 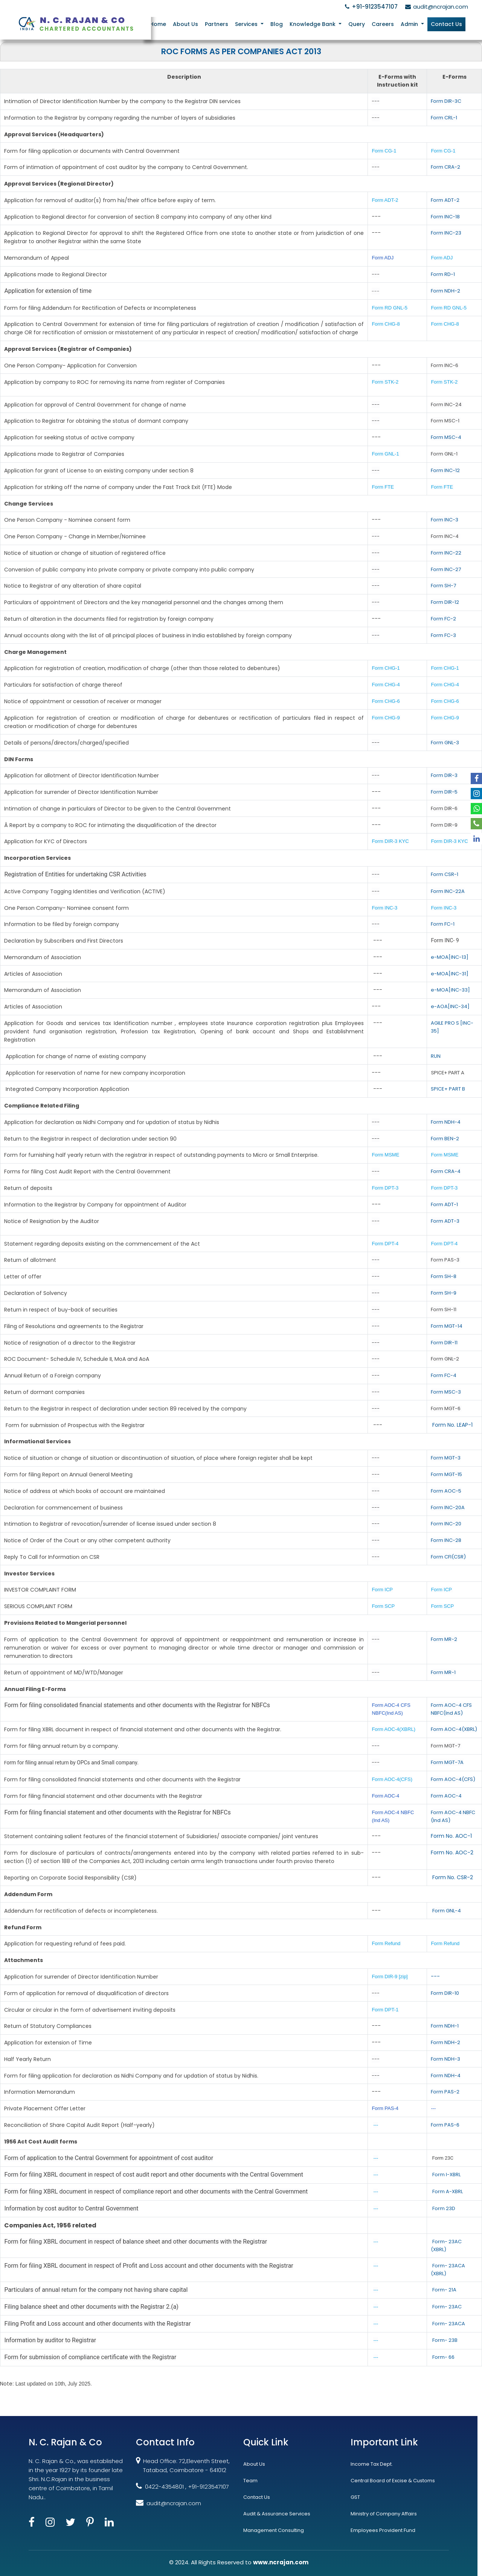 What do you see at coordinates (451, 1836) in the screenshot?
I see `Form No. AOC-1` at bounding box center [451, 1836].